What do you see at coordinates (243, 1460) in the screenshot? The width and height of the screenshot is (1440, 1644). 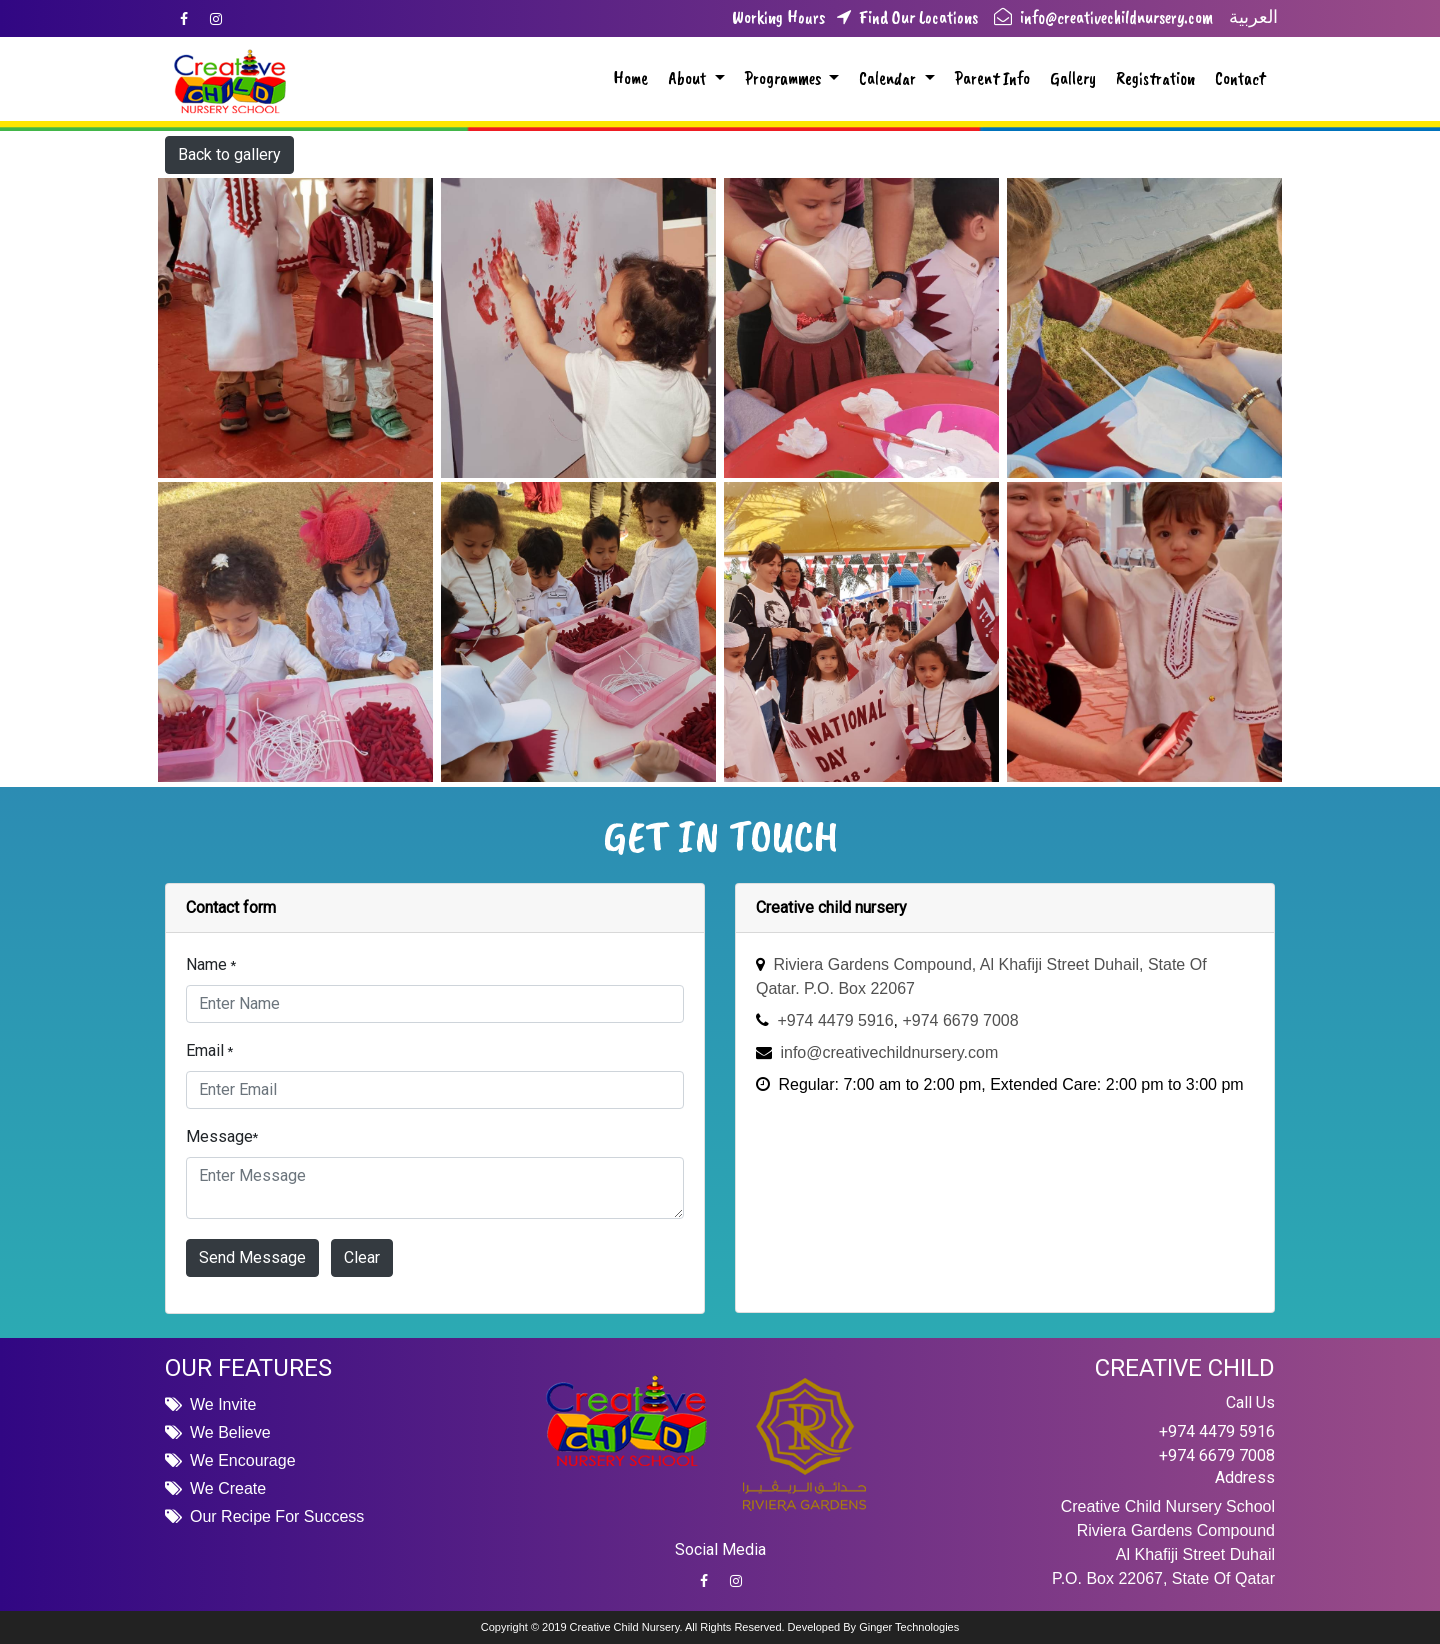 I see `We Encourage` at bounding box center [243, 1460].